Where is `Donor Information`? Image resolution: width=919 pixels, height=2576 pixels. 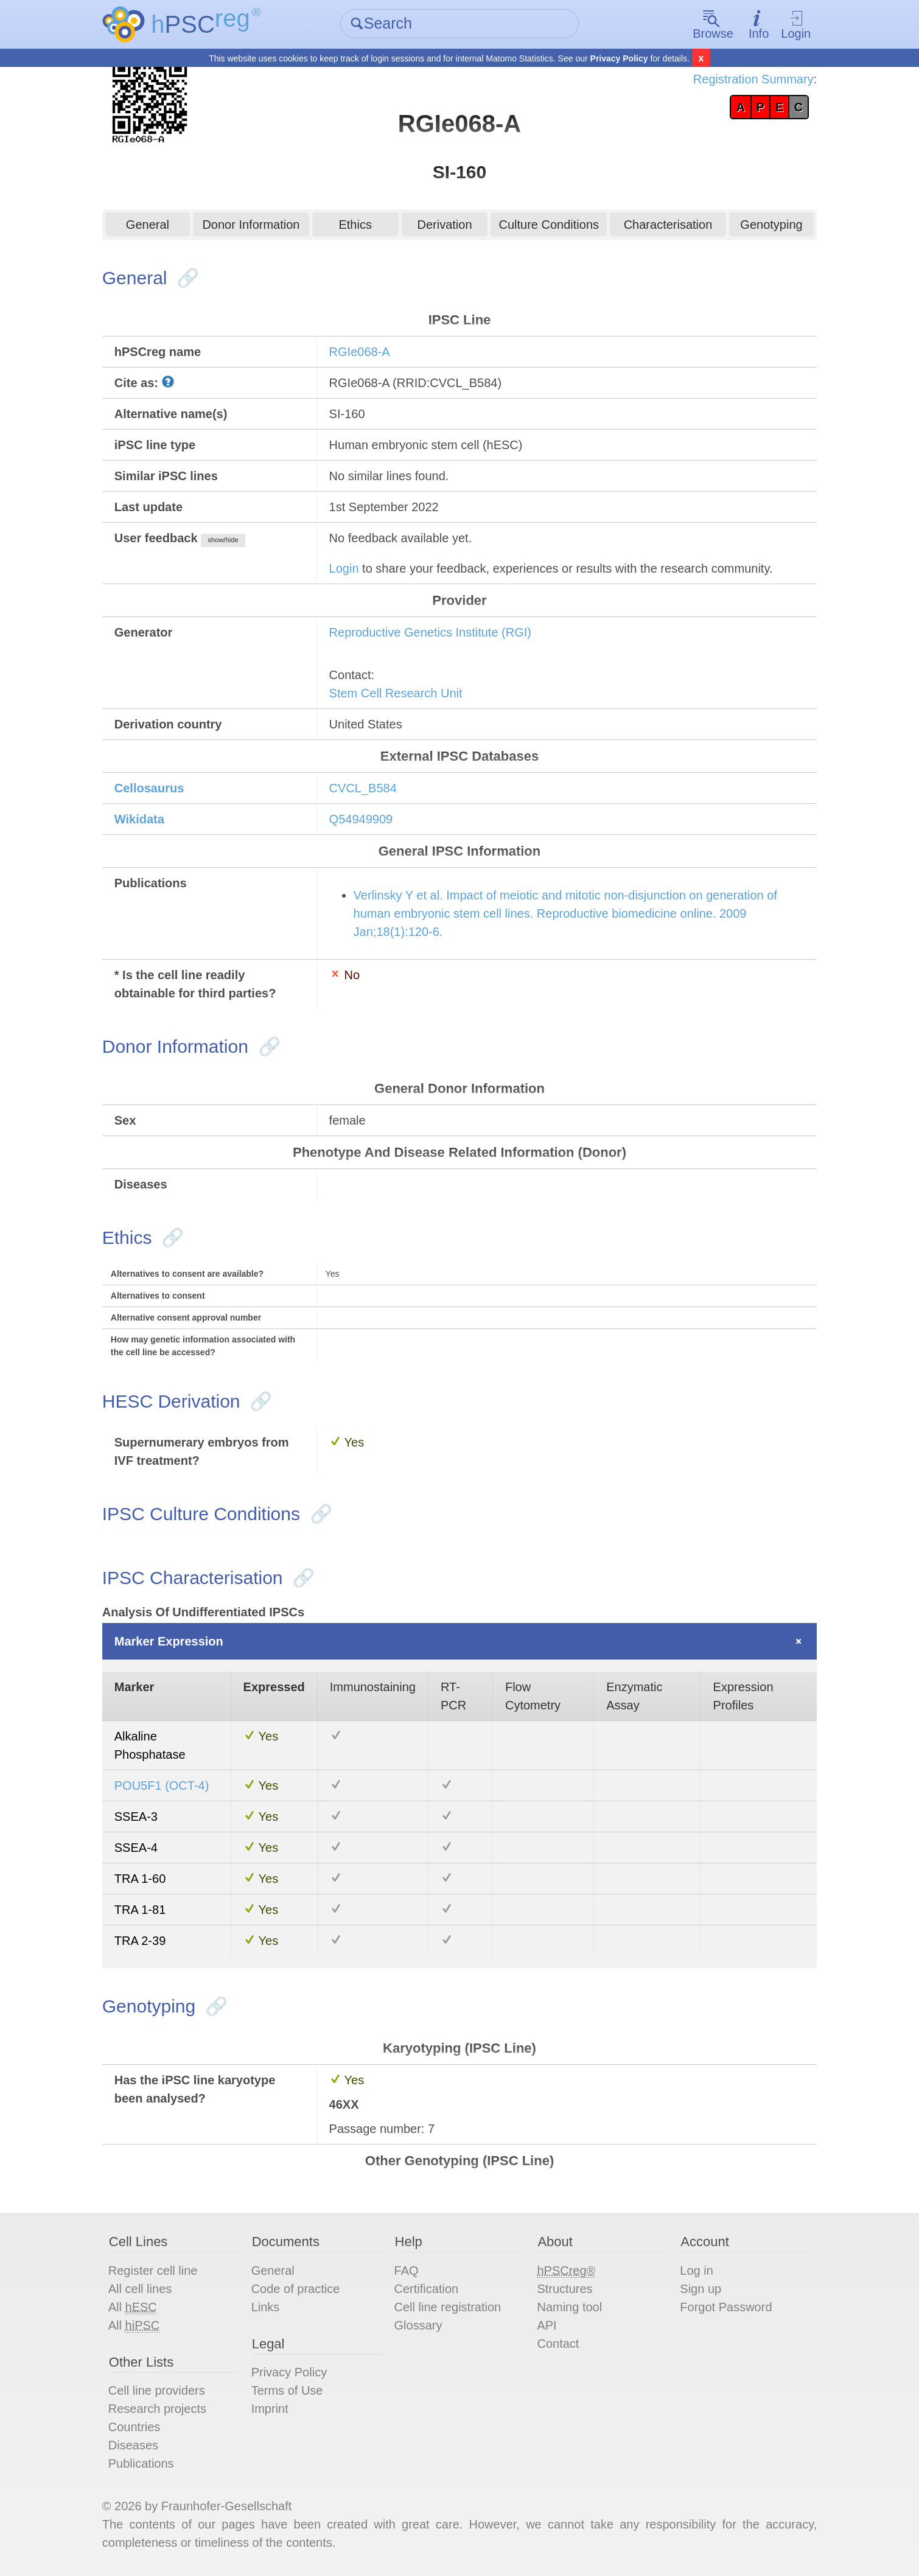
Donor Information is located at coordinates (250, 224).